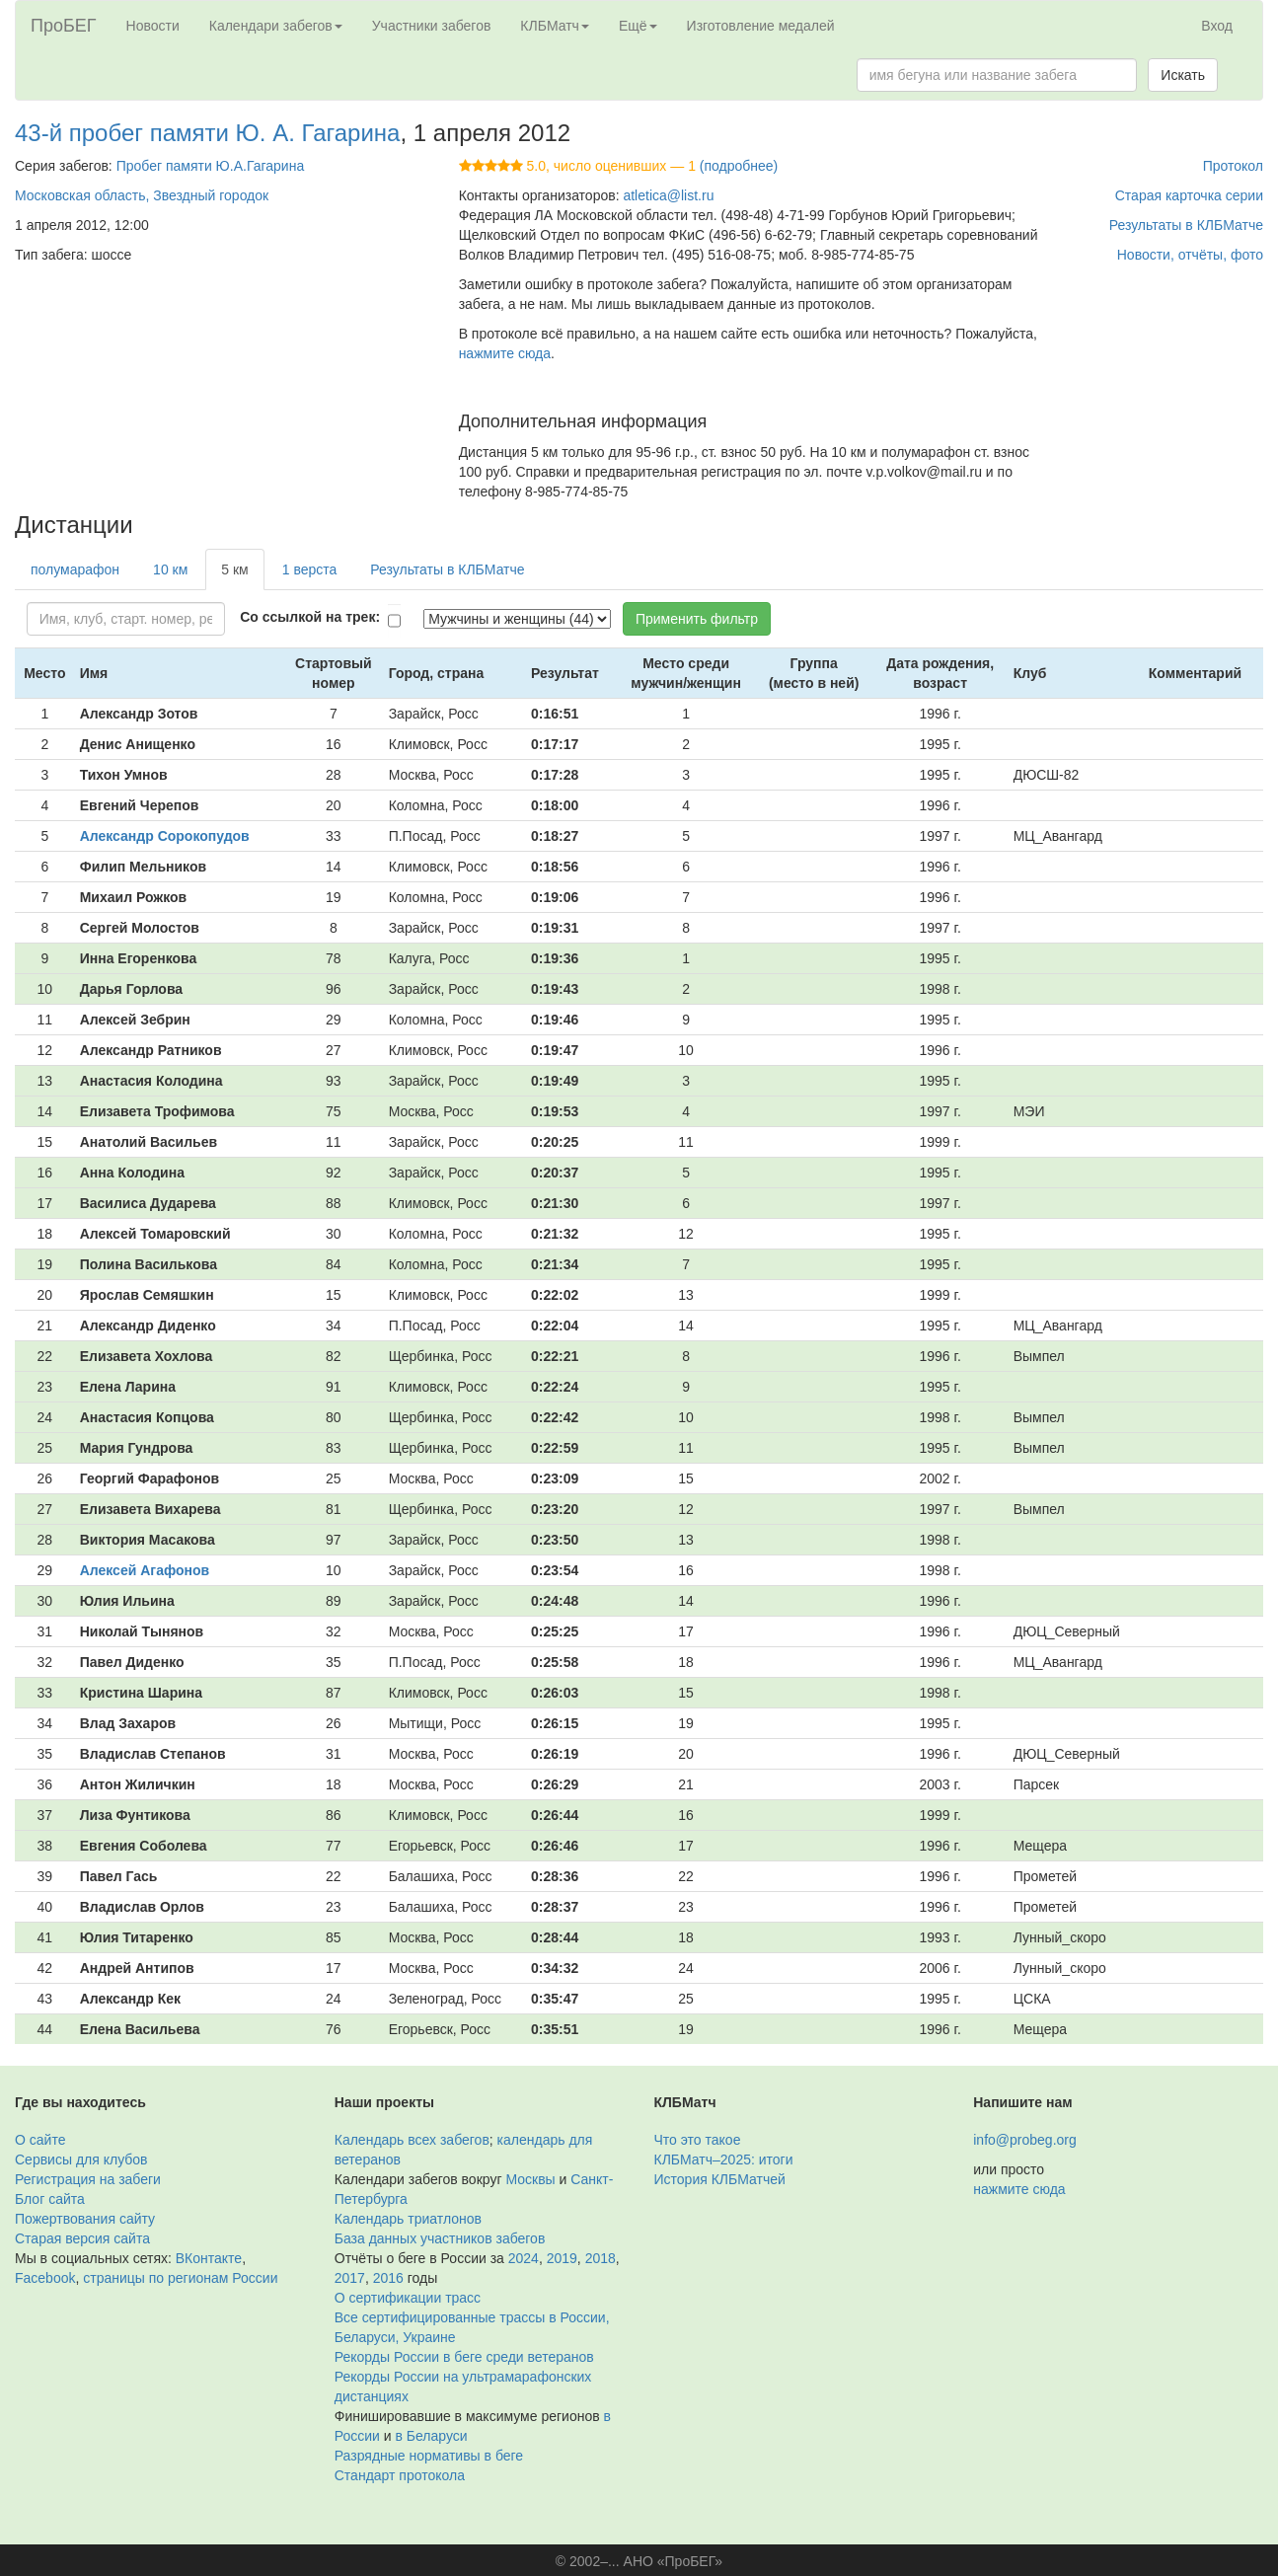 The image size is (1278, 2576). Describe the element at coordinates (207, 132) in the screenshot. I see `43-й пробег памяти Ю. А. Гагарина` at that location.